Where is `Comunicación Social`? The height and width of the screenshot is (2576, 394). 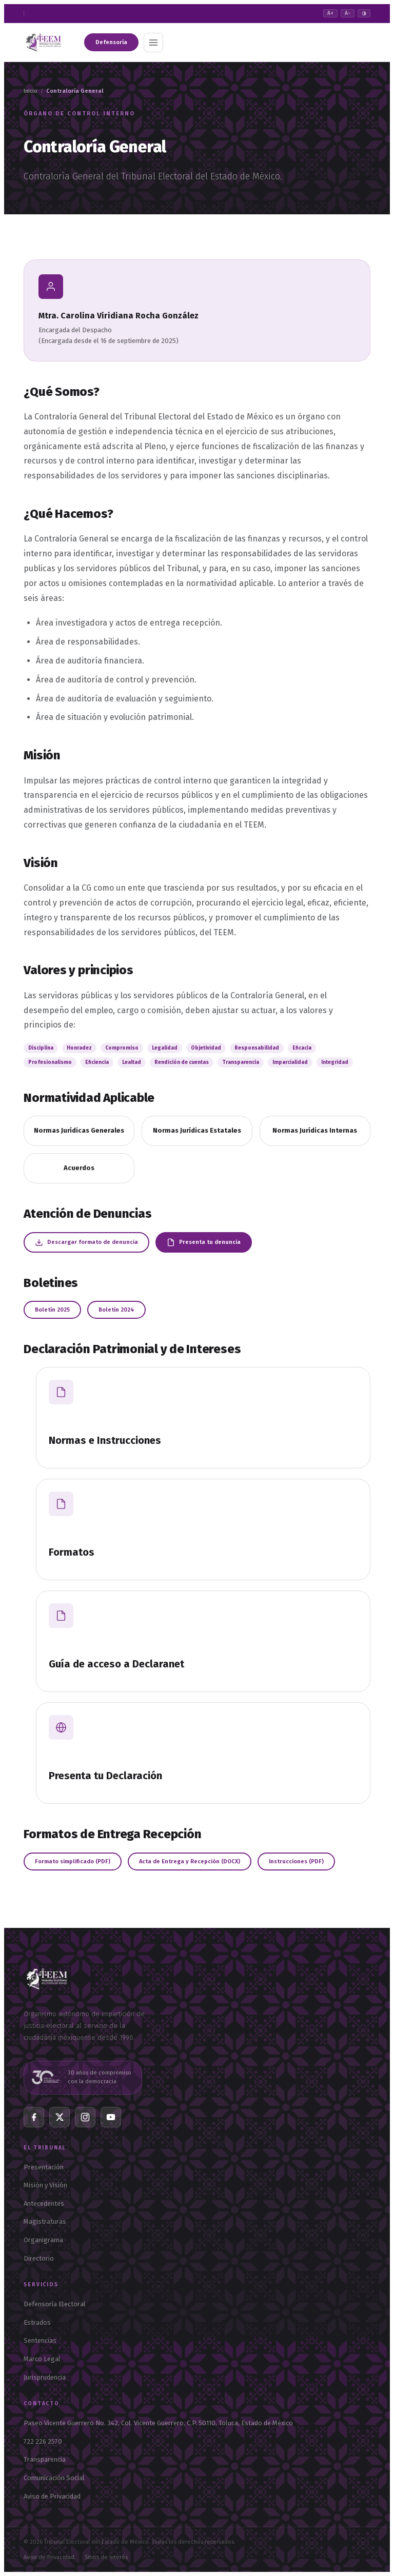 Comunicación Social is located at coordinates (54, 2478).